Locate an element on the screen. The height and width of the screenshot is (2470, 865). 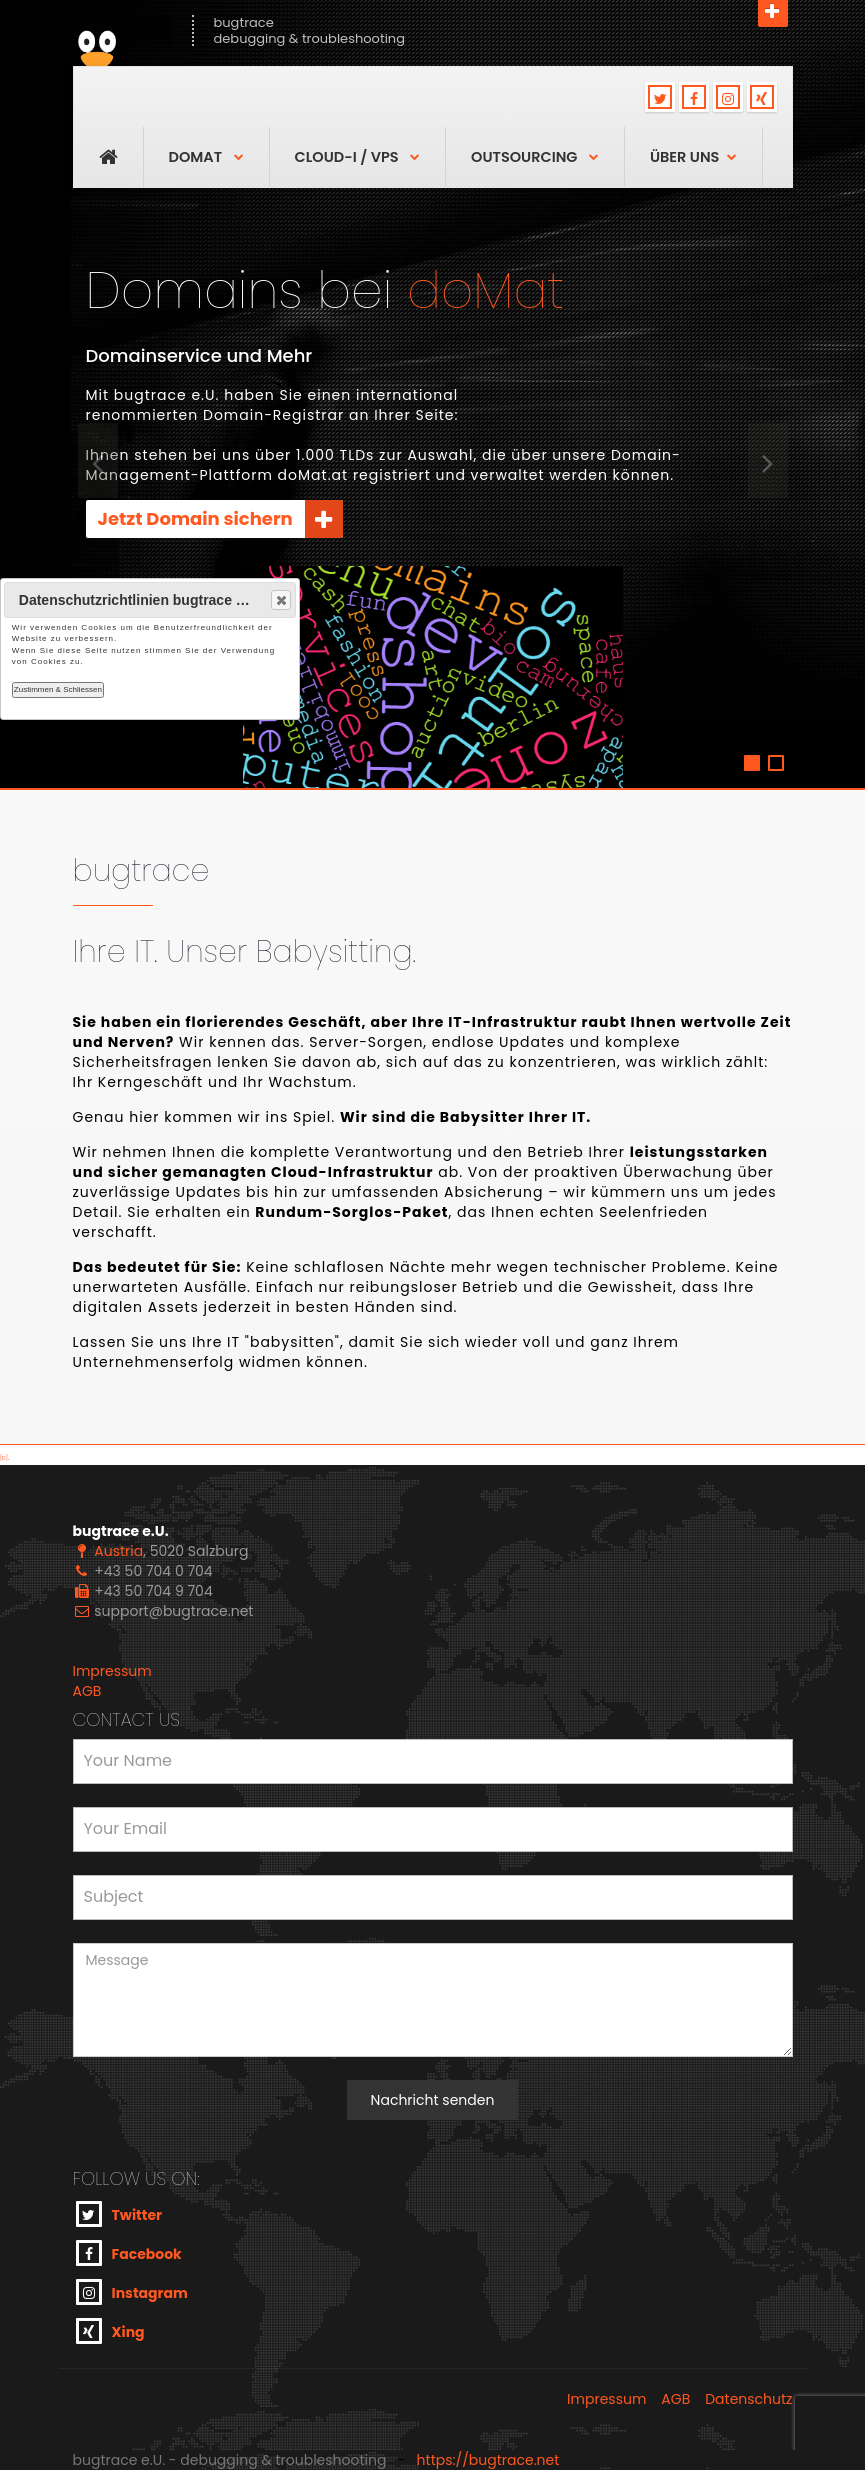
Cloud-I / VPS is located at coordinates (358, 157).